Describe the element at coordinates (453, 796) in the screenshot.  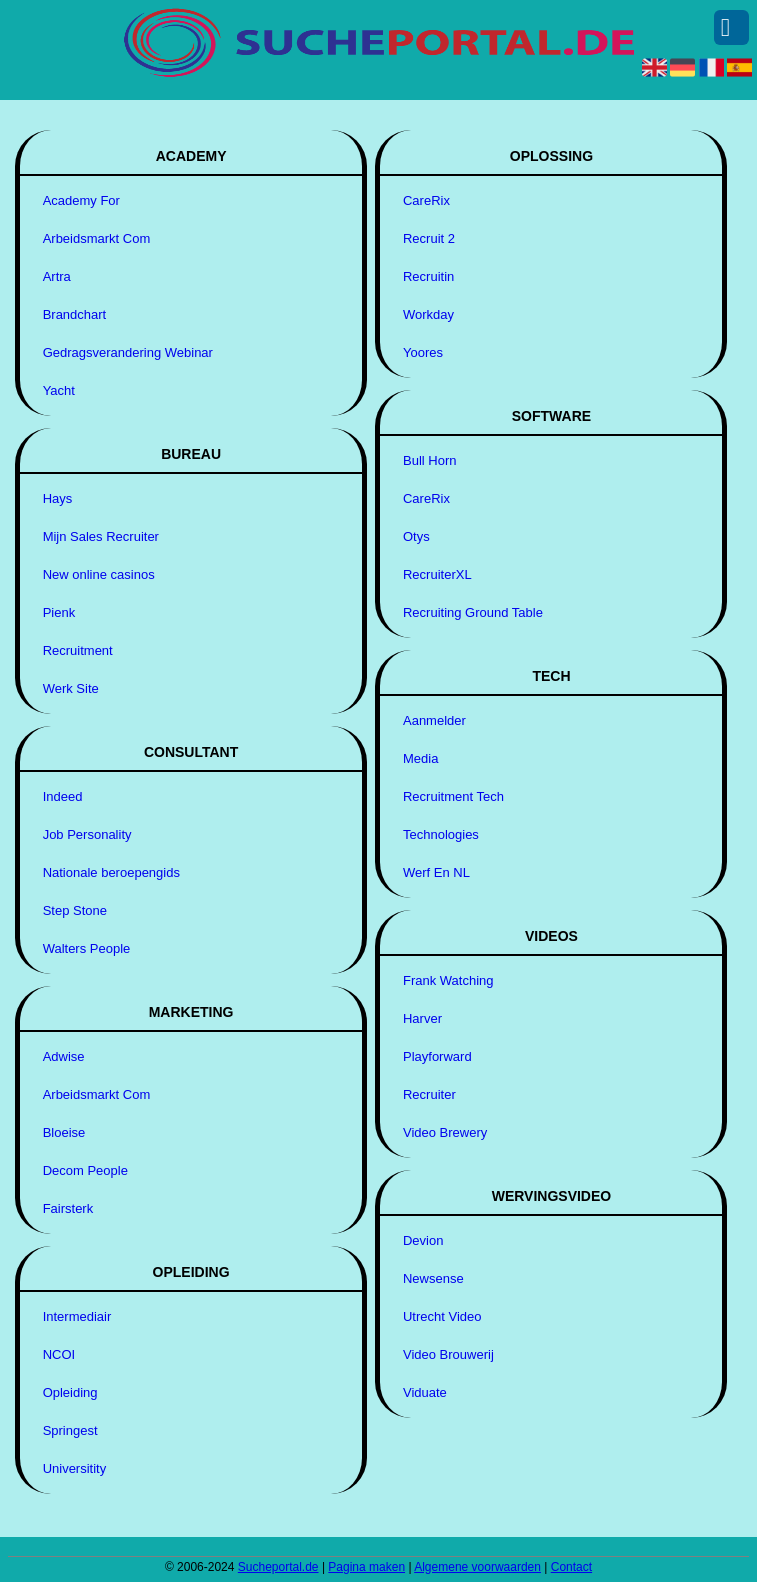
I see `Recruitment Tech` at that location.